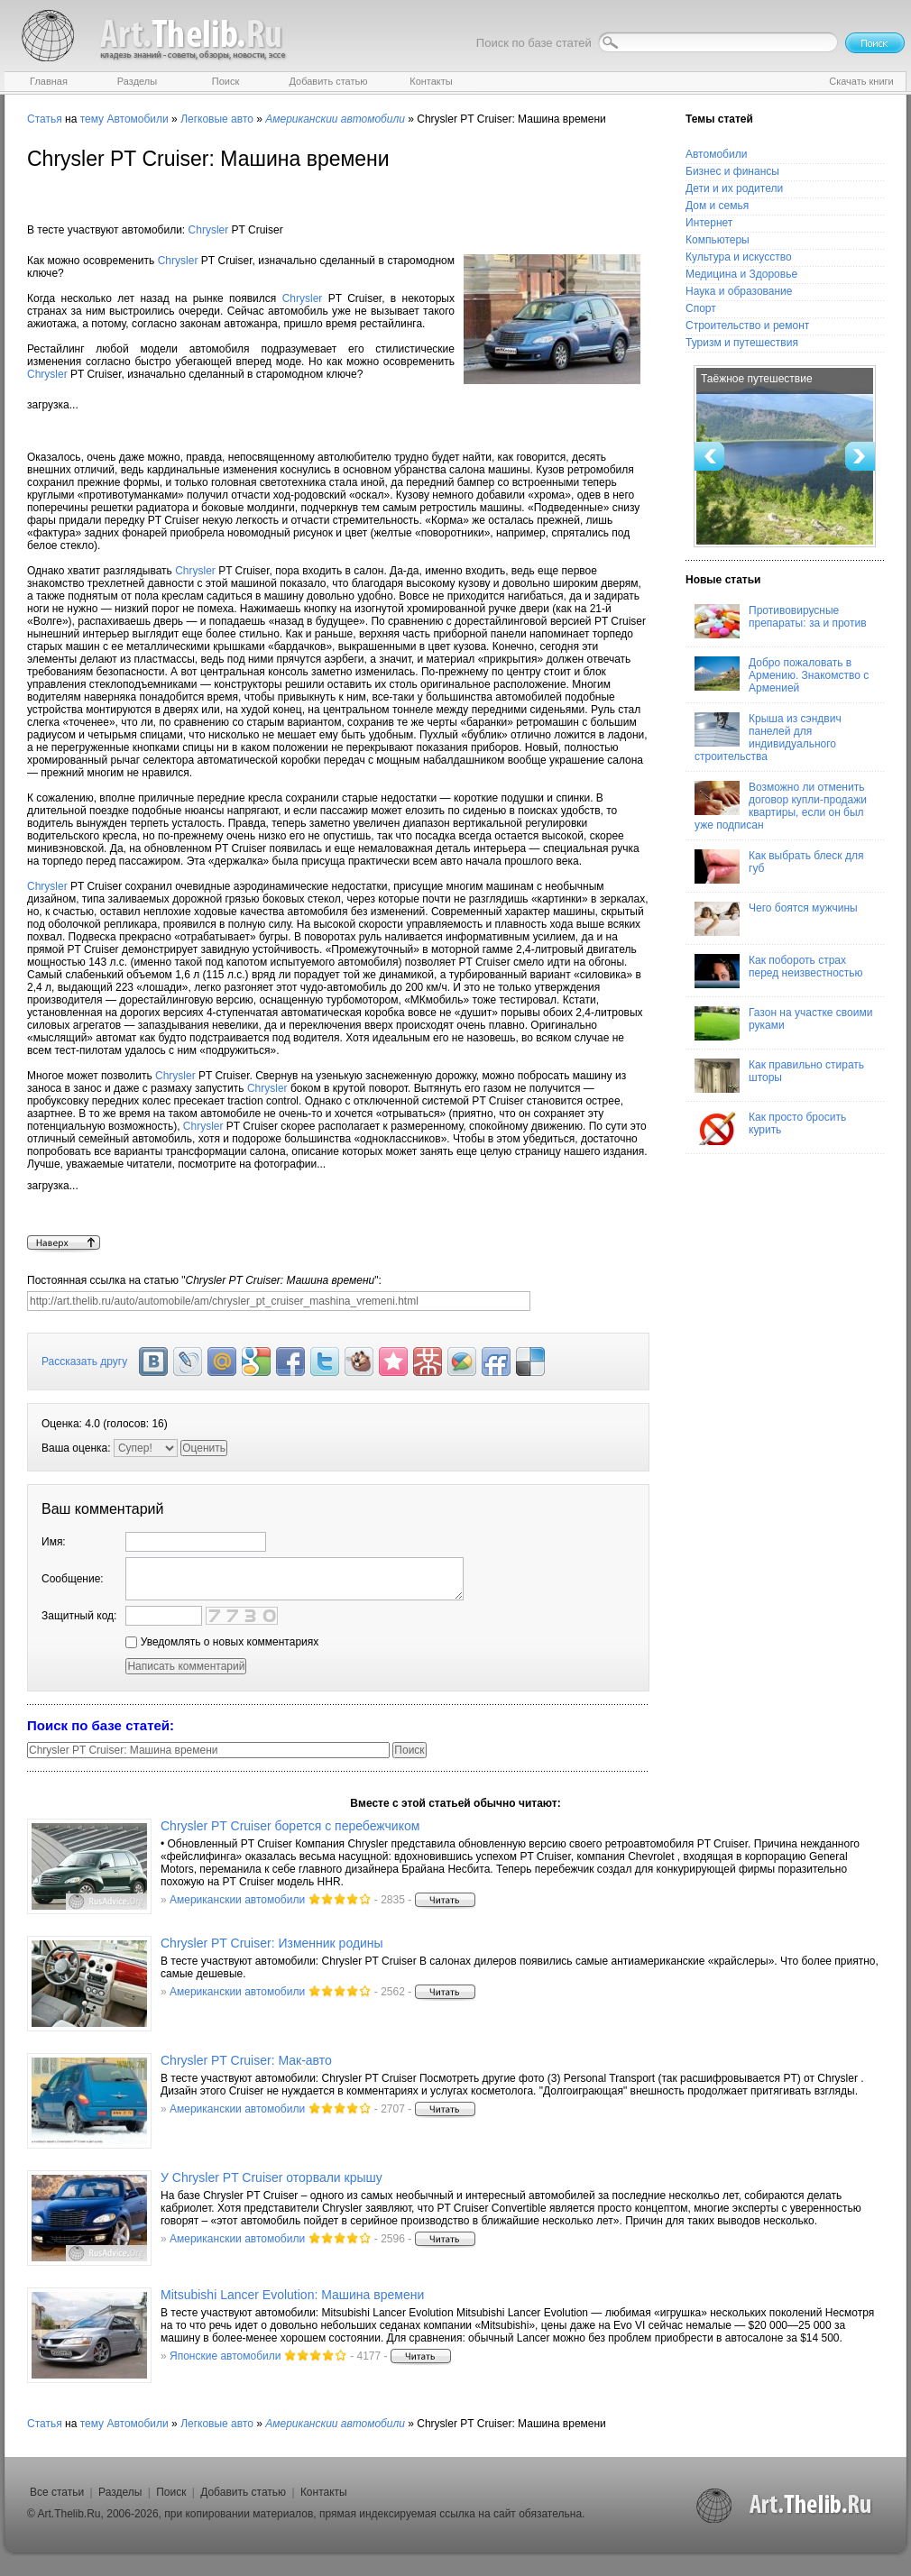  Describe the element at coordinates (717, 205) in the screenshot. I see `Дом и семья` at that location.